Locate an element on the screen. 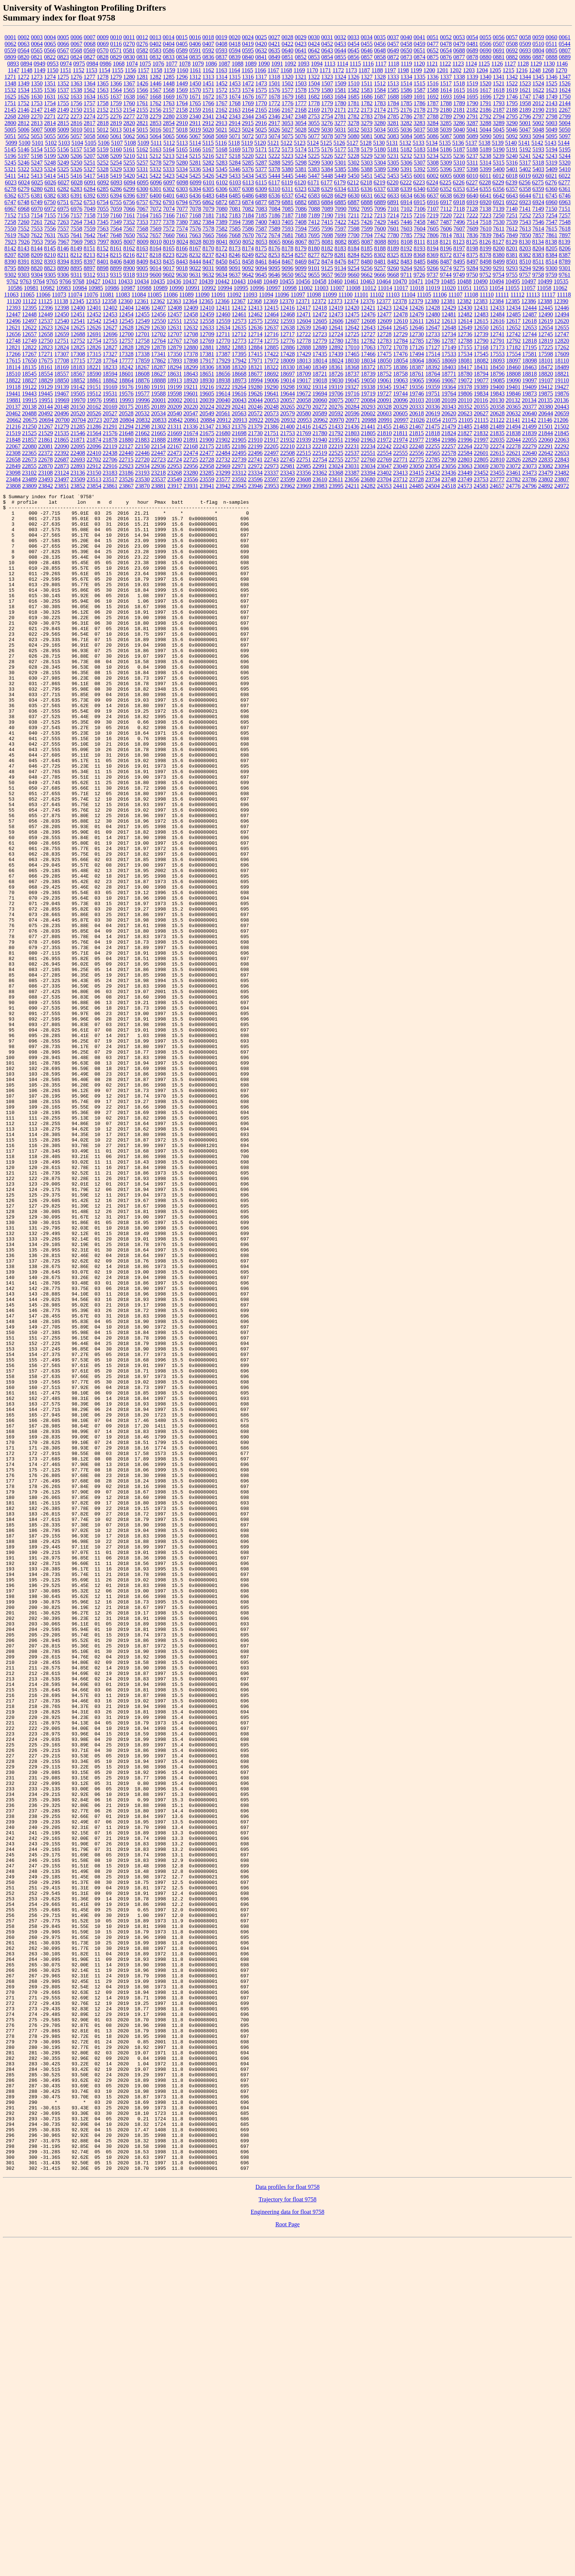  21940 is located at coordinates (319, 440).